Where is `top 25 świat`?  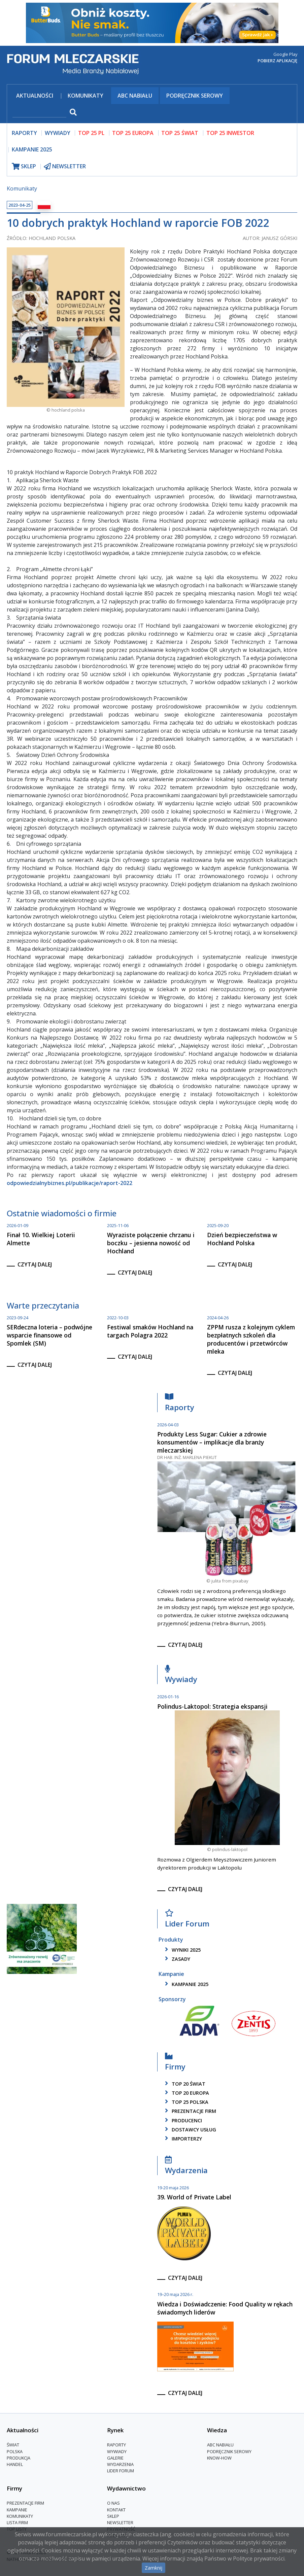
top 25 świat is located at coordinates (179, 133).